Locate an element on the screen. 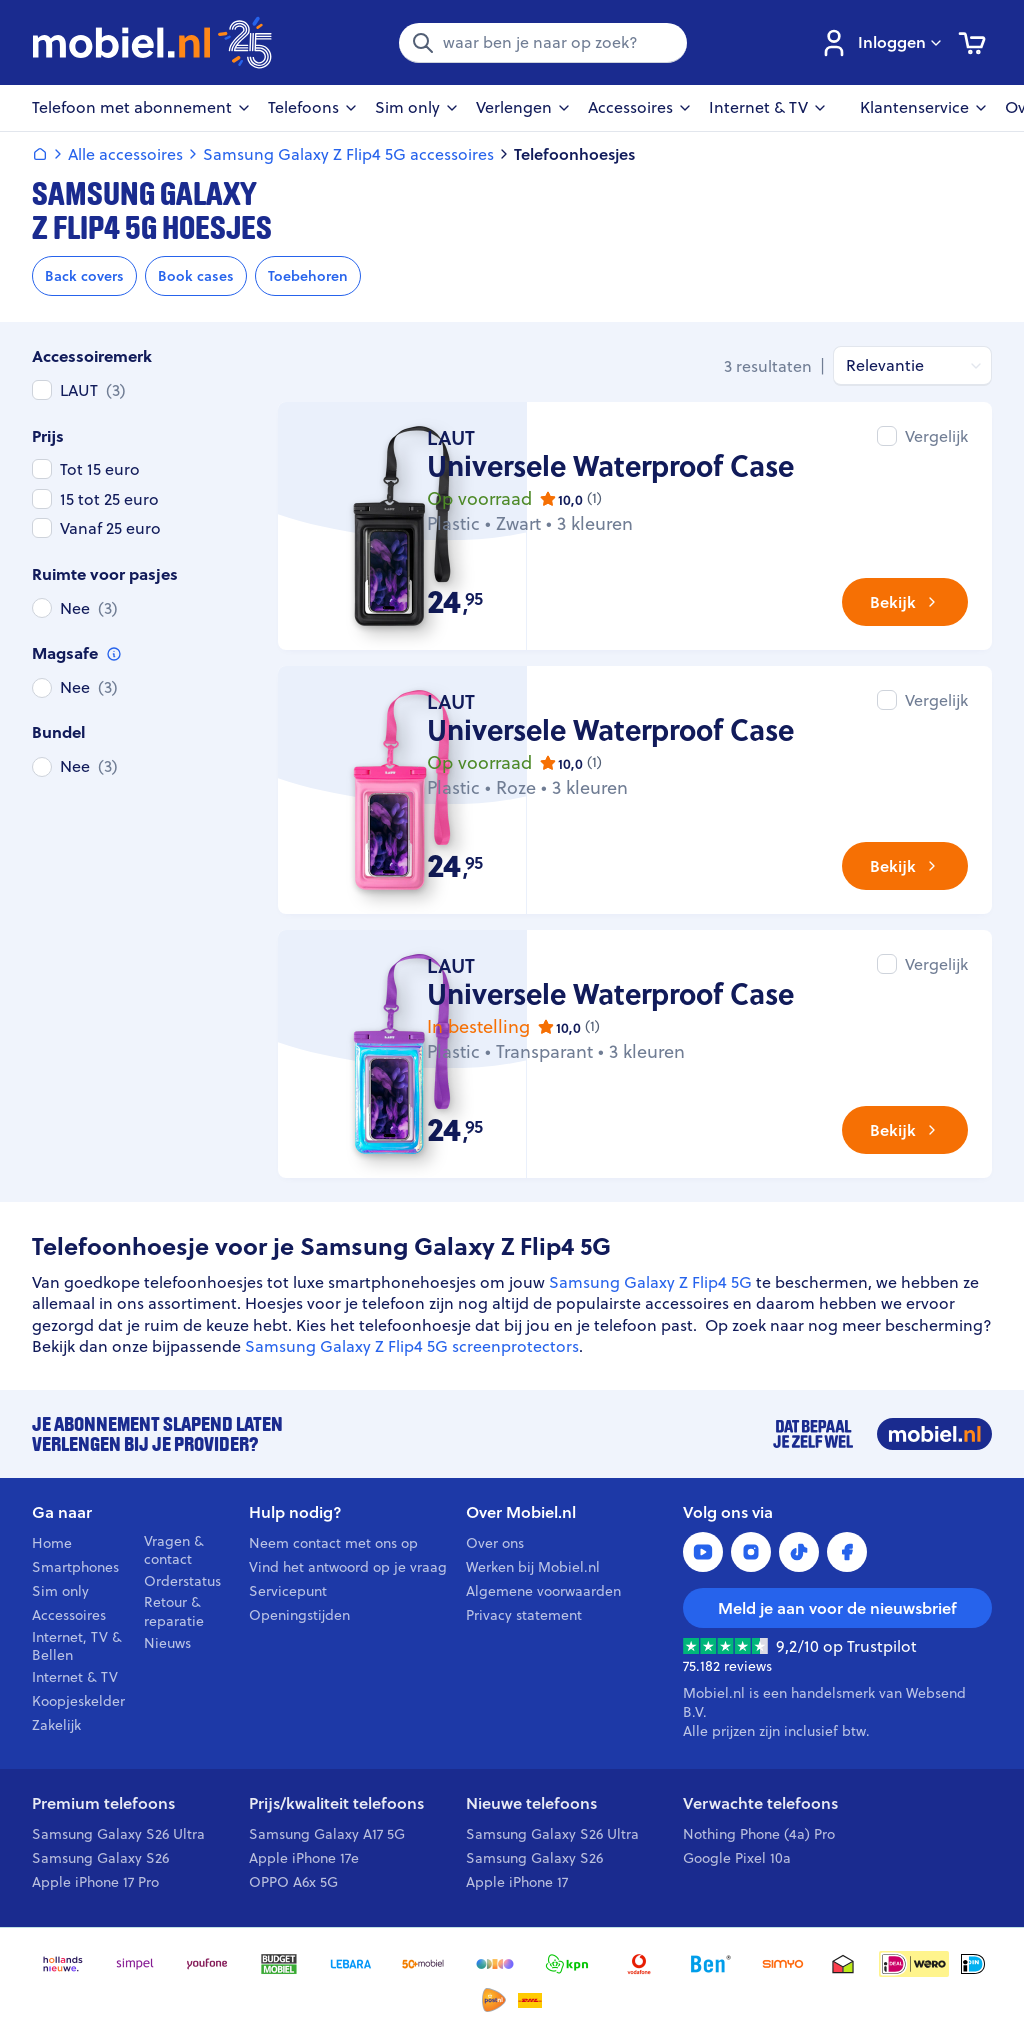 This screenshot has height=2036, width=1024. OPPO A6x 5G is located at coordinates (293, 1882).